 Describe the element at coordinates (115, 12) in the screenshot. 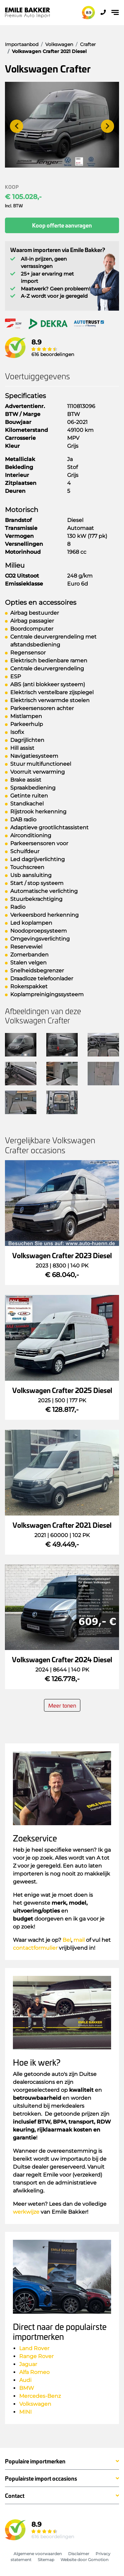

I see `[Toggle navigation]` at that location.